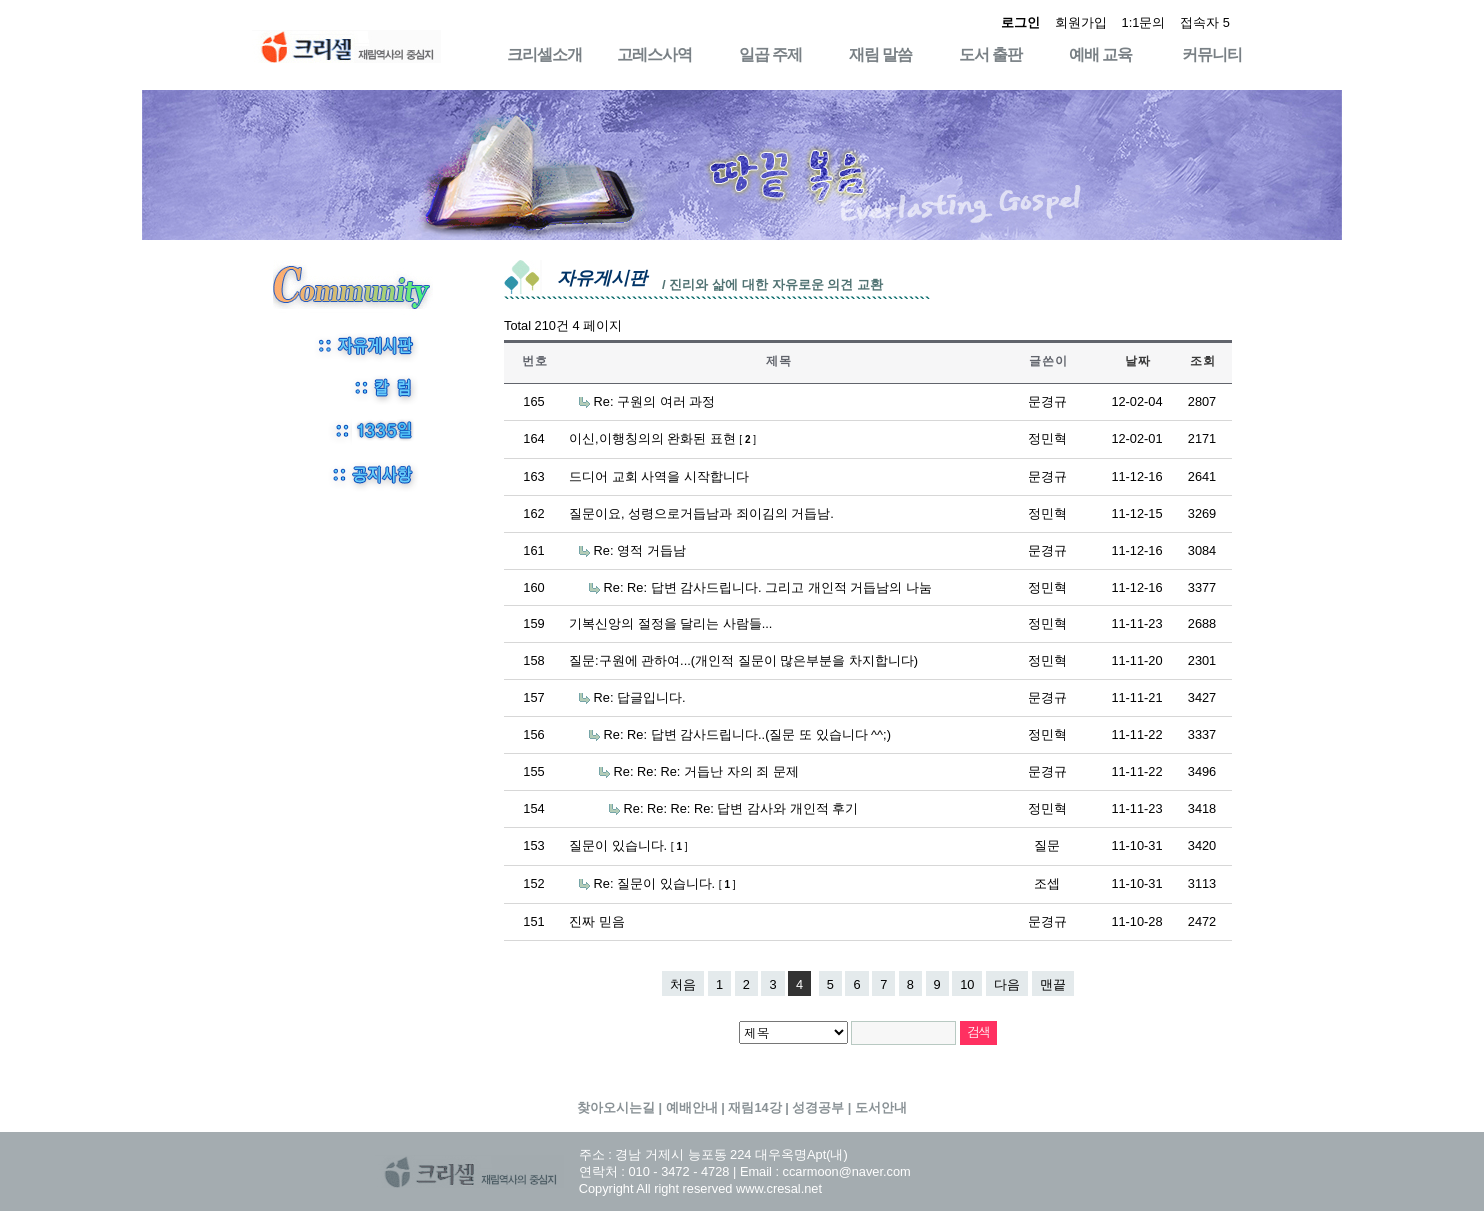  What do you see at coordinates (770, 54) in the screenshot?
I see `일곱 주제` at bounding box center [770, 54].